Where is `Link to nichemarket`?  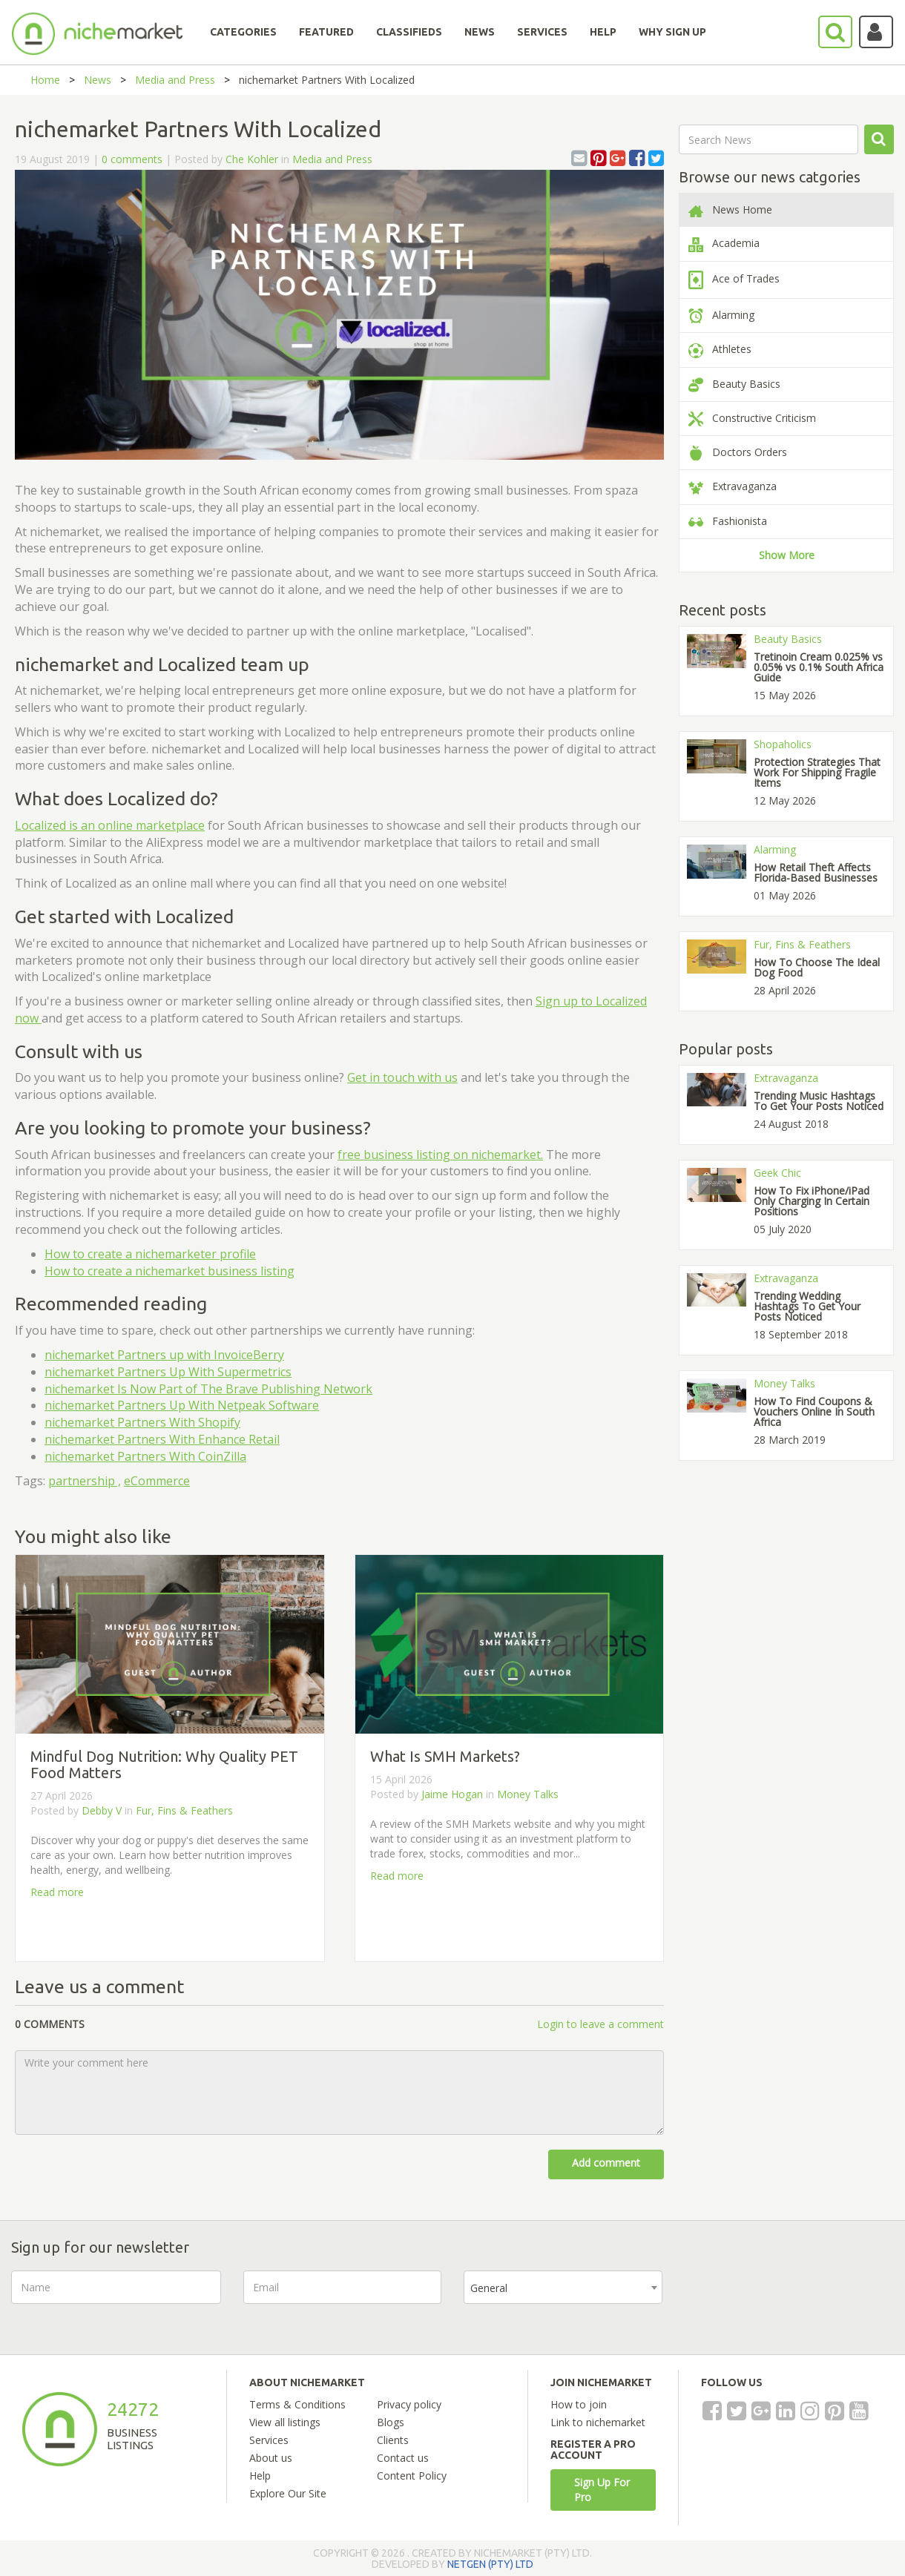 Link to nichemarket is located at coordinates (597, 2422).